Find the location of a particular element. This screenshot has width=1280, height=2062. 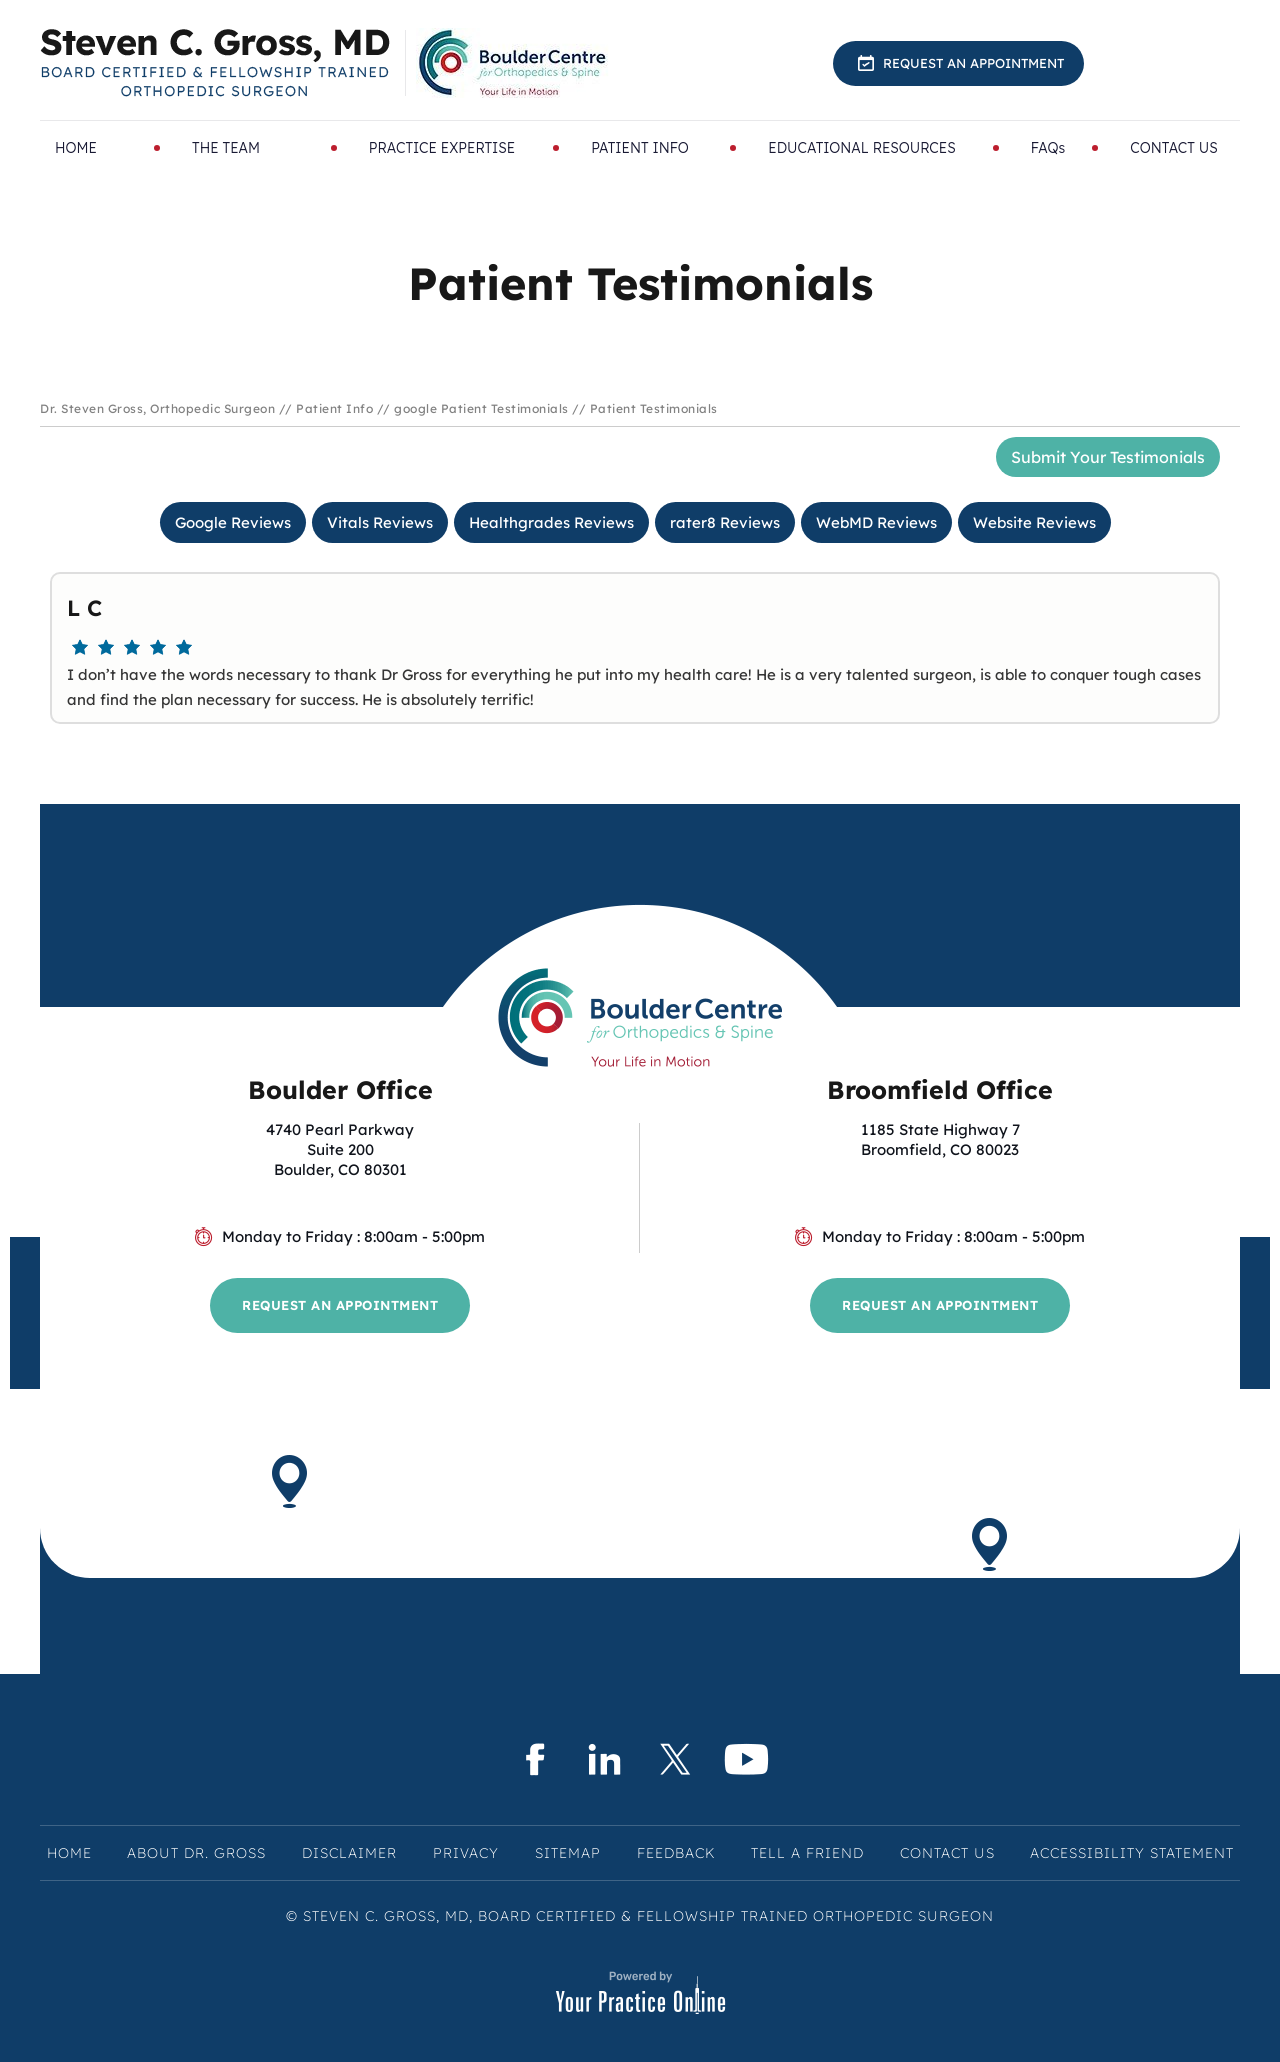

WebMD Reviews is located at coordinates (876, 522).